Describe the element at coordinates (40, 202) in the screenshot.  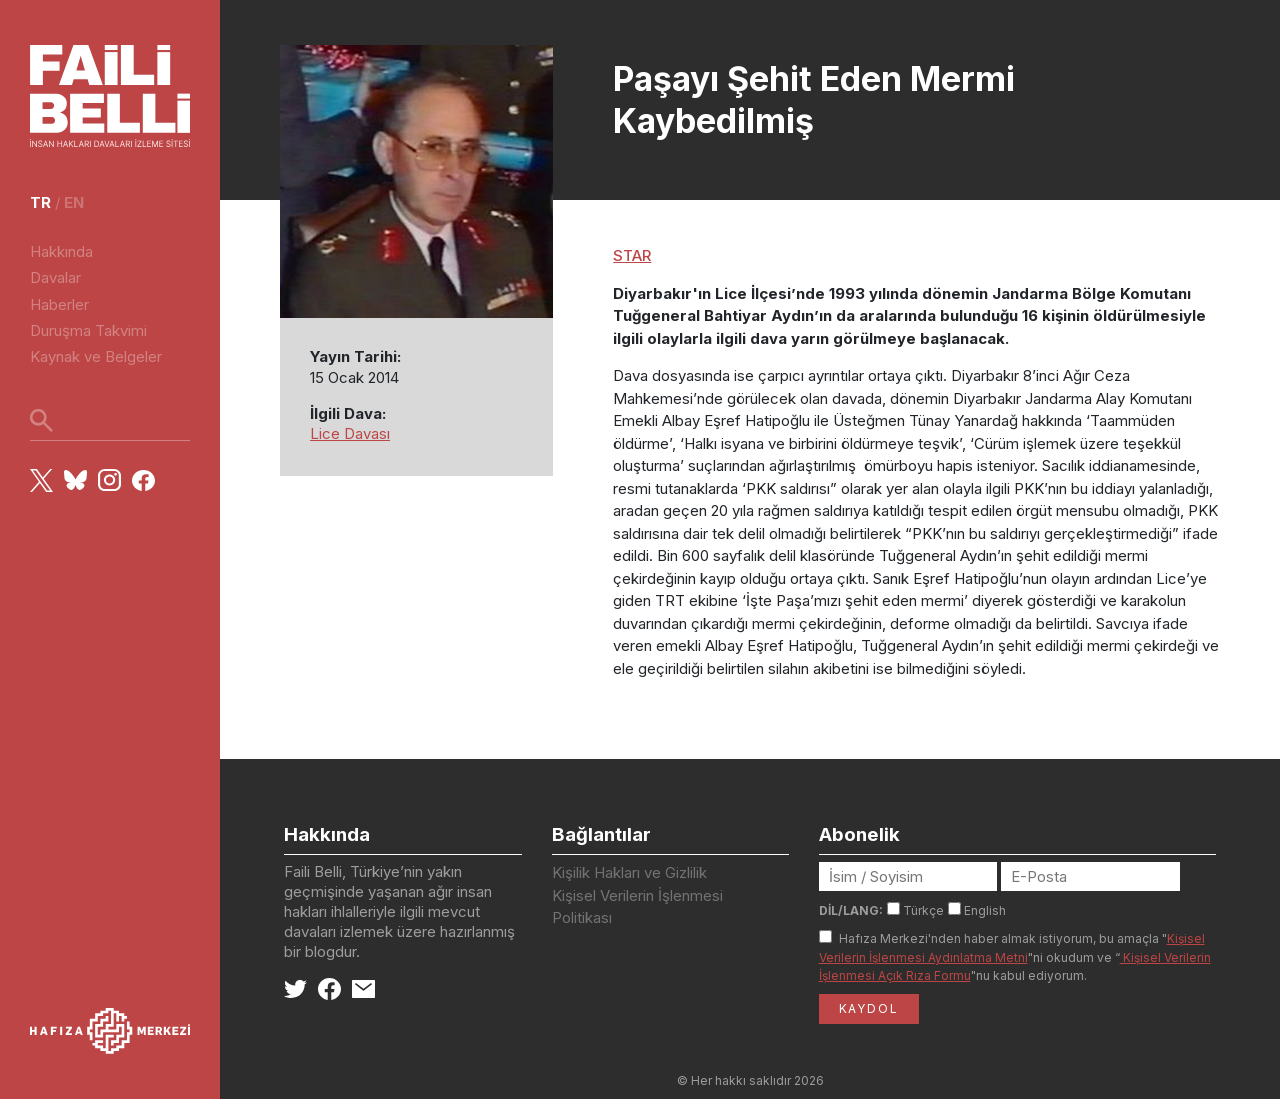
I see `tr` at that location.